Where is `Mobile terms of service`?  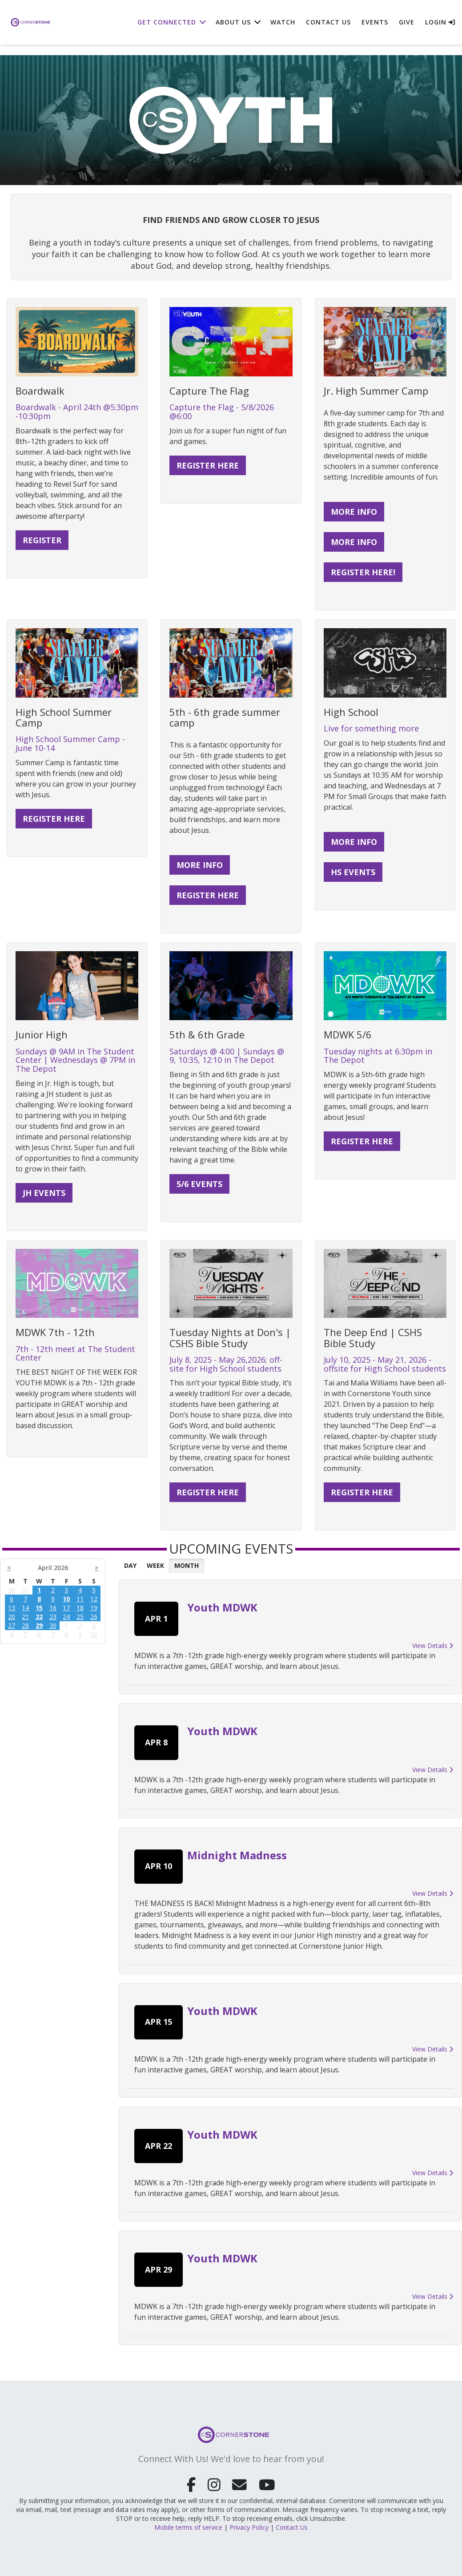 Mobile terms of service is located at coordinates (188, 2524).